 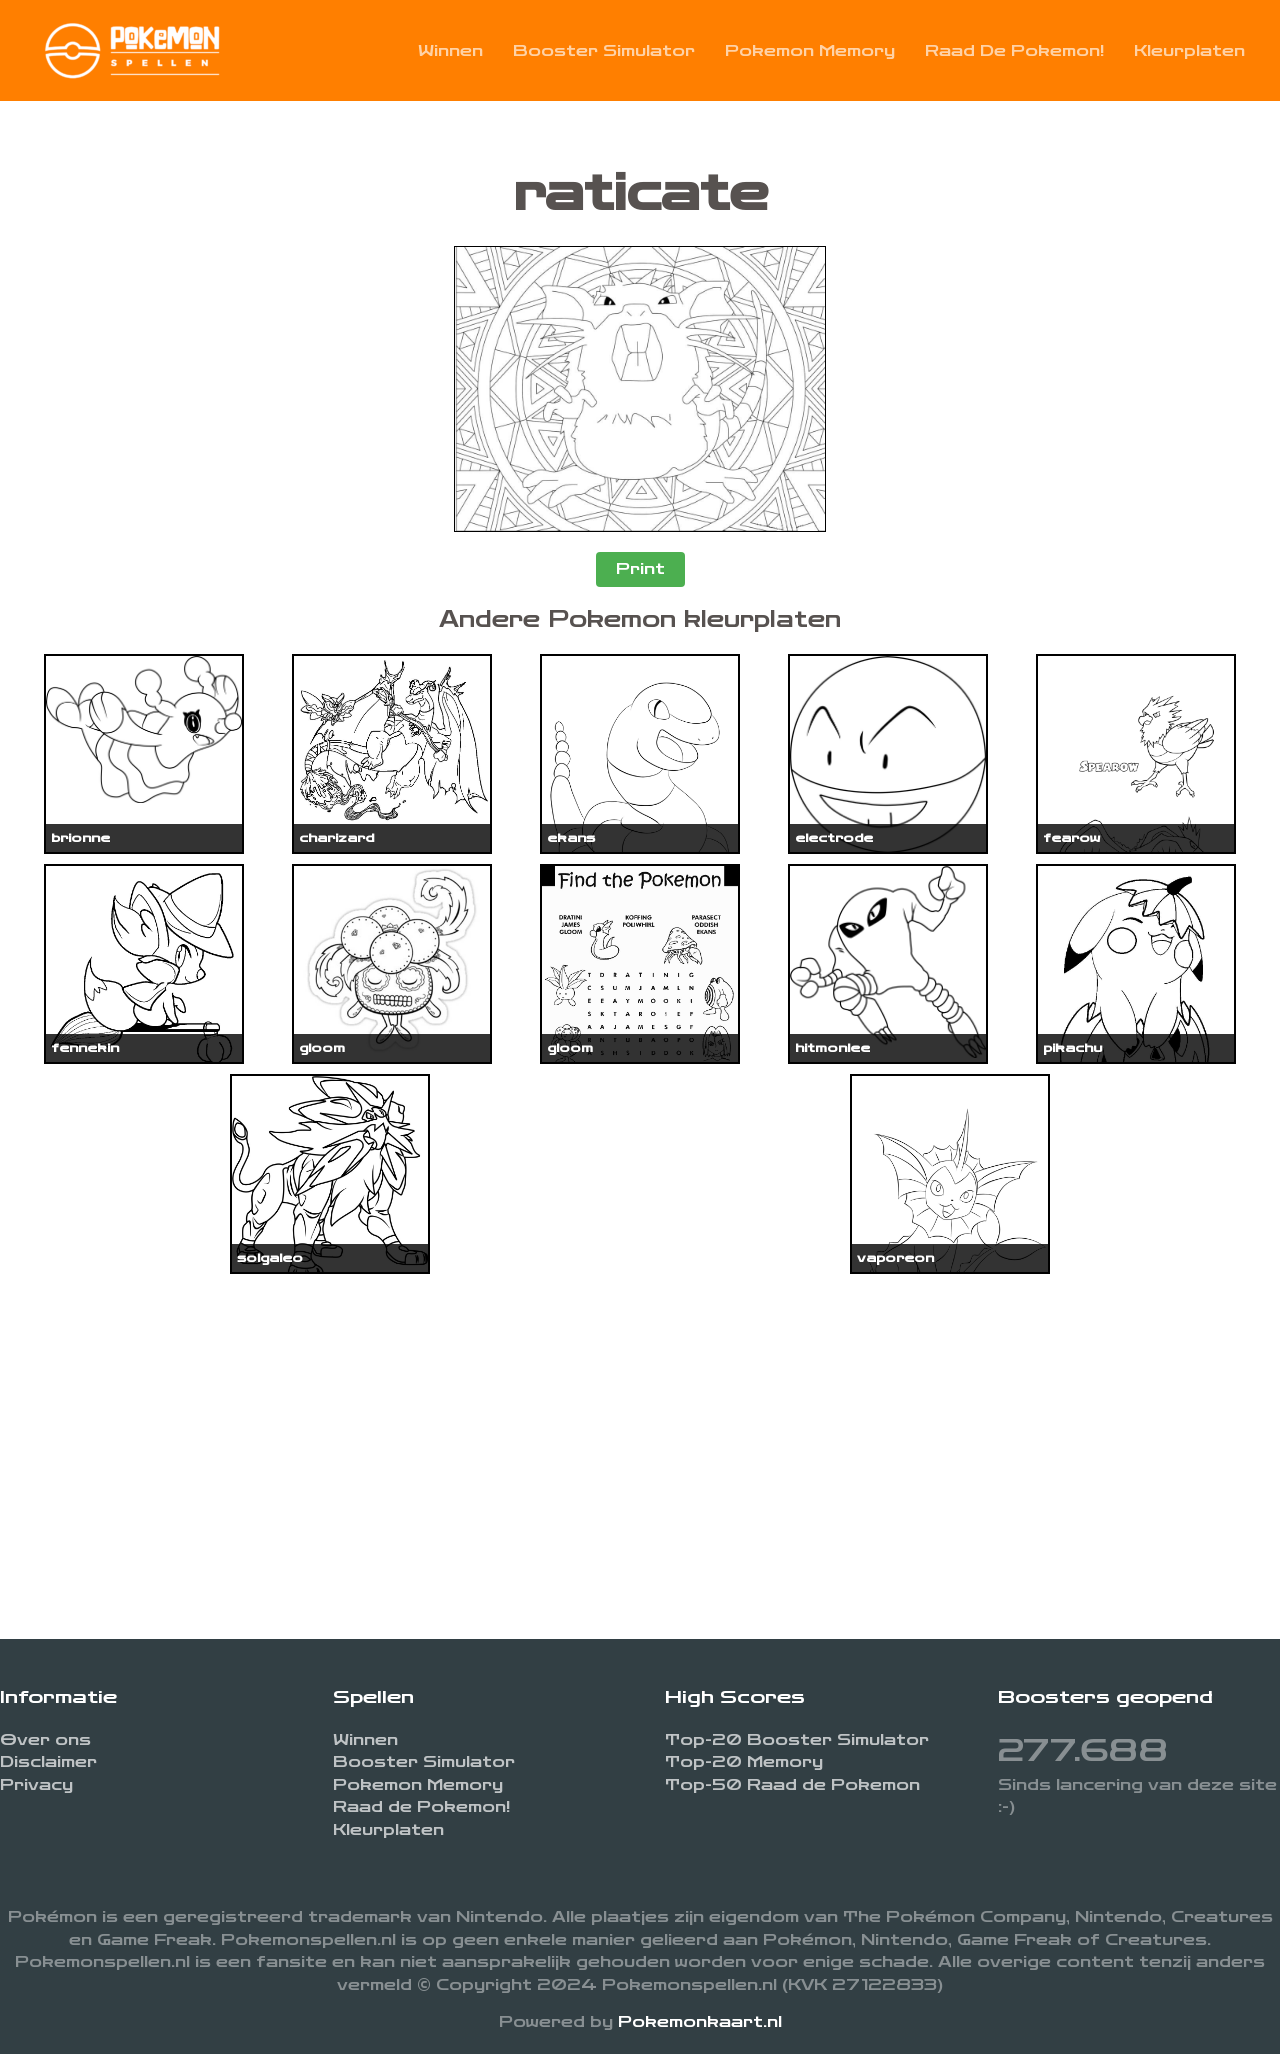 I want to click on [Advertisement], so click(x=640, y=1439).